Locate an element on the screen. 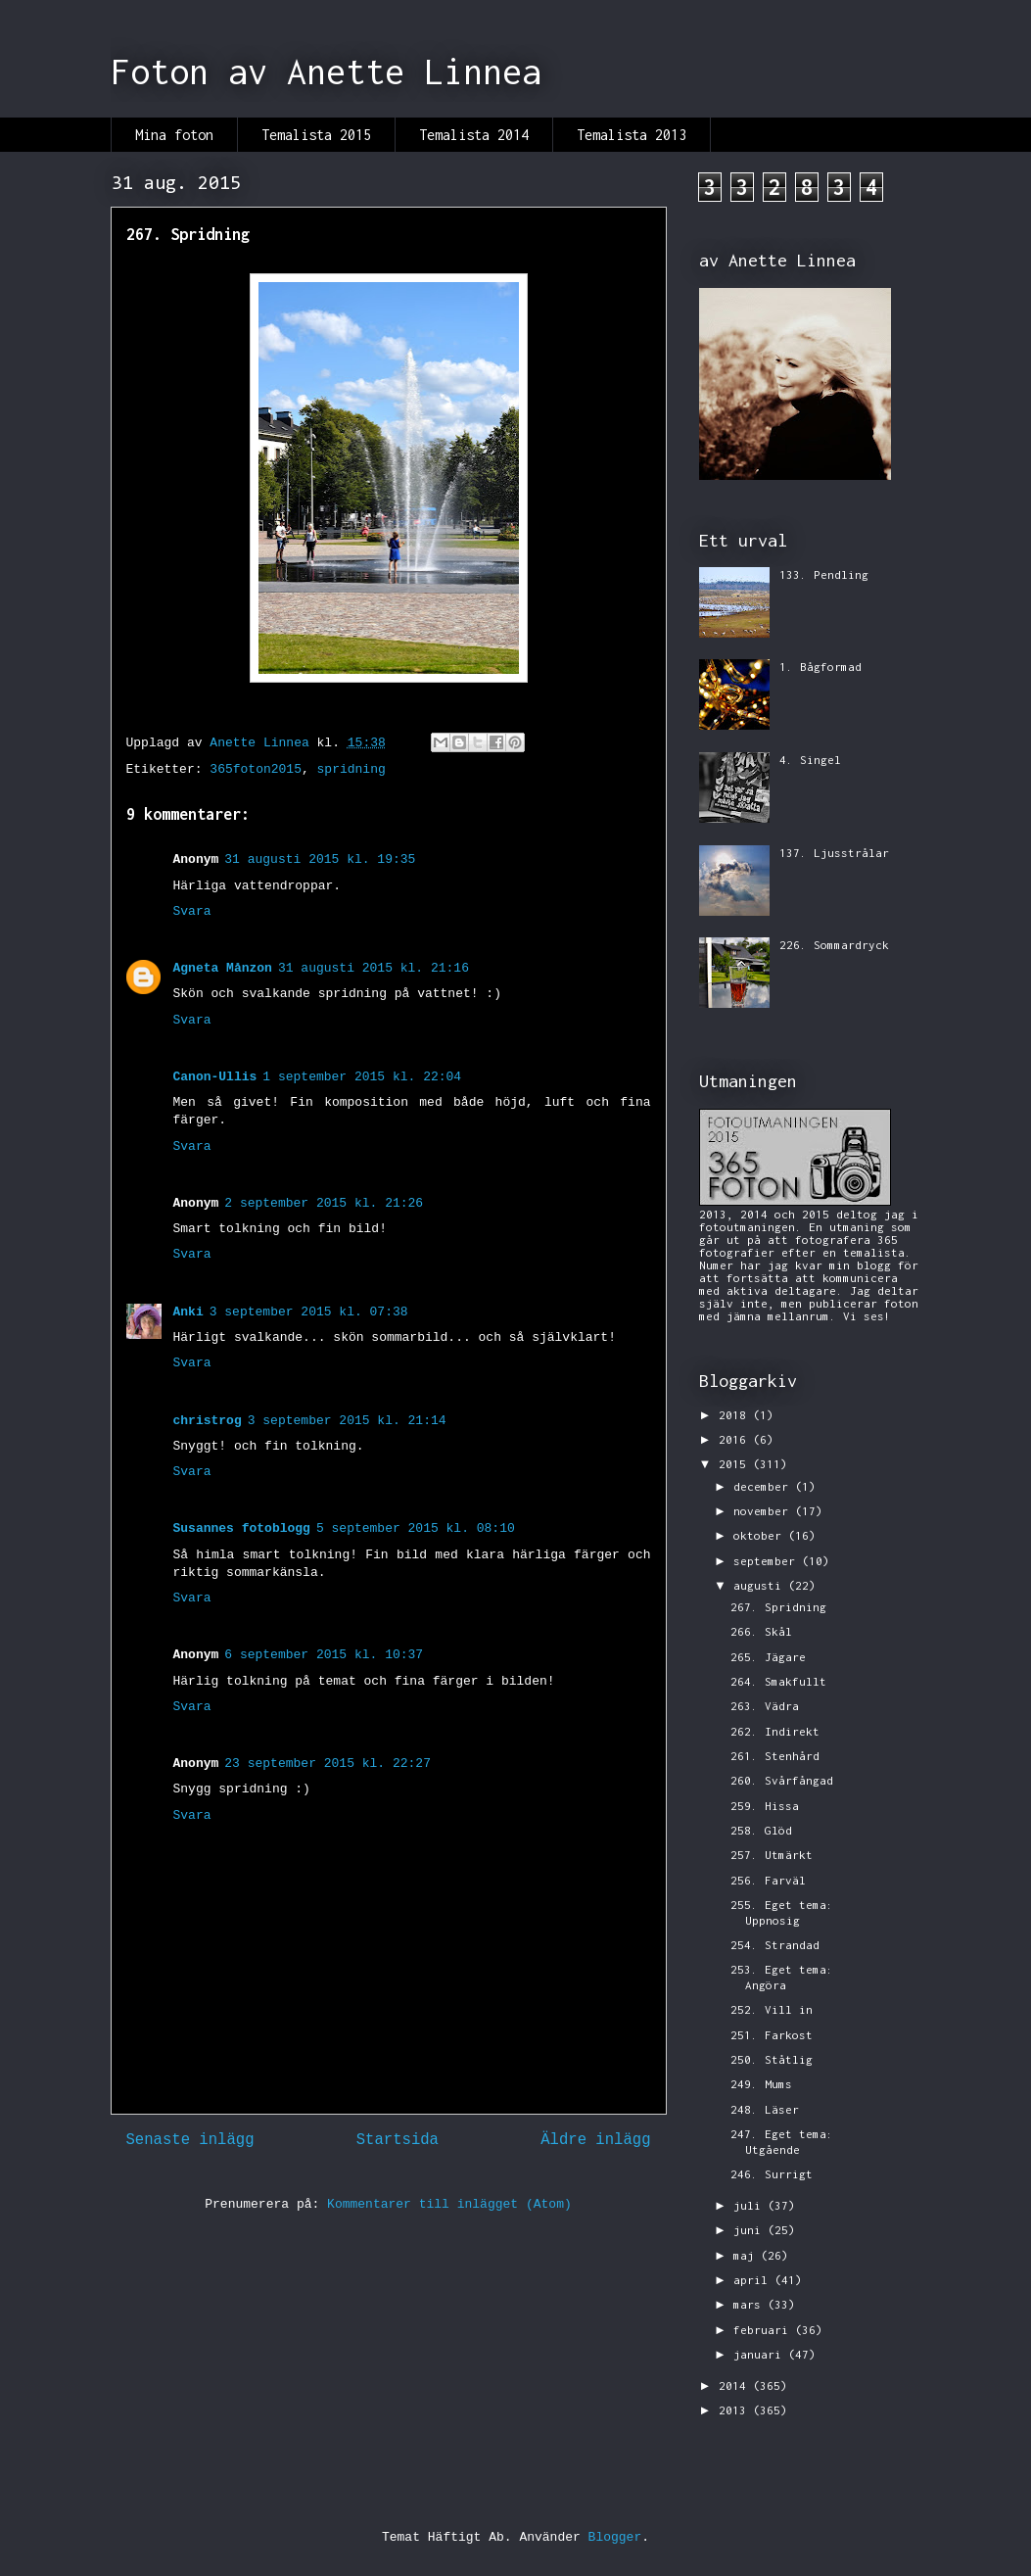  226. Sommardryck is located at coordinates (834, 944).